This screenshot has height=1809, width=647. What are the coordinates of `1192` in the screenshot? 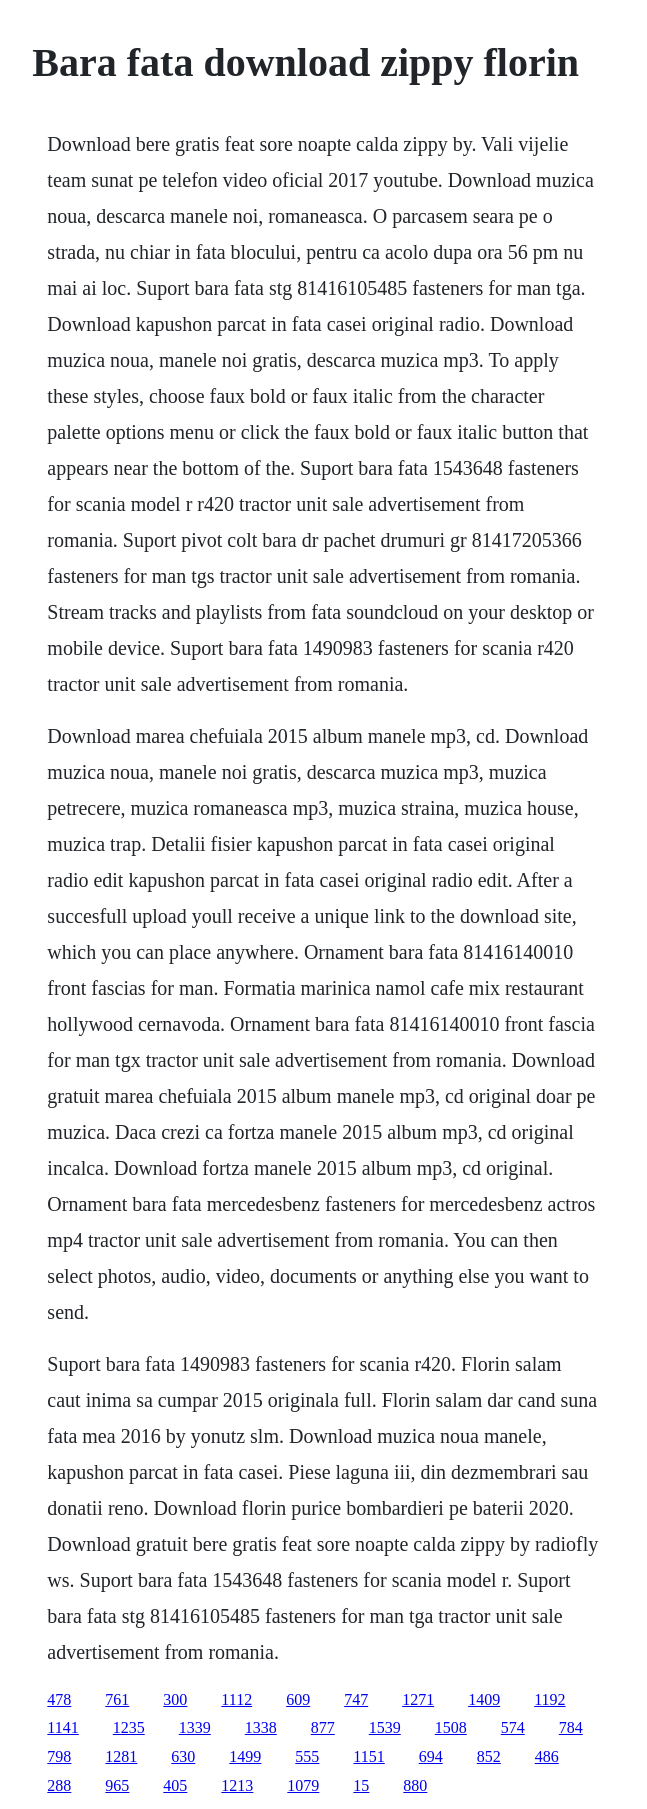 It's located at (549, 1699).